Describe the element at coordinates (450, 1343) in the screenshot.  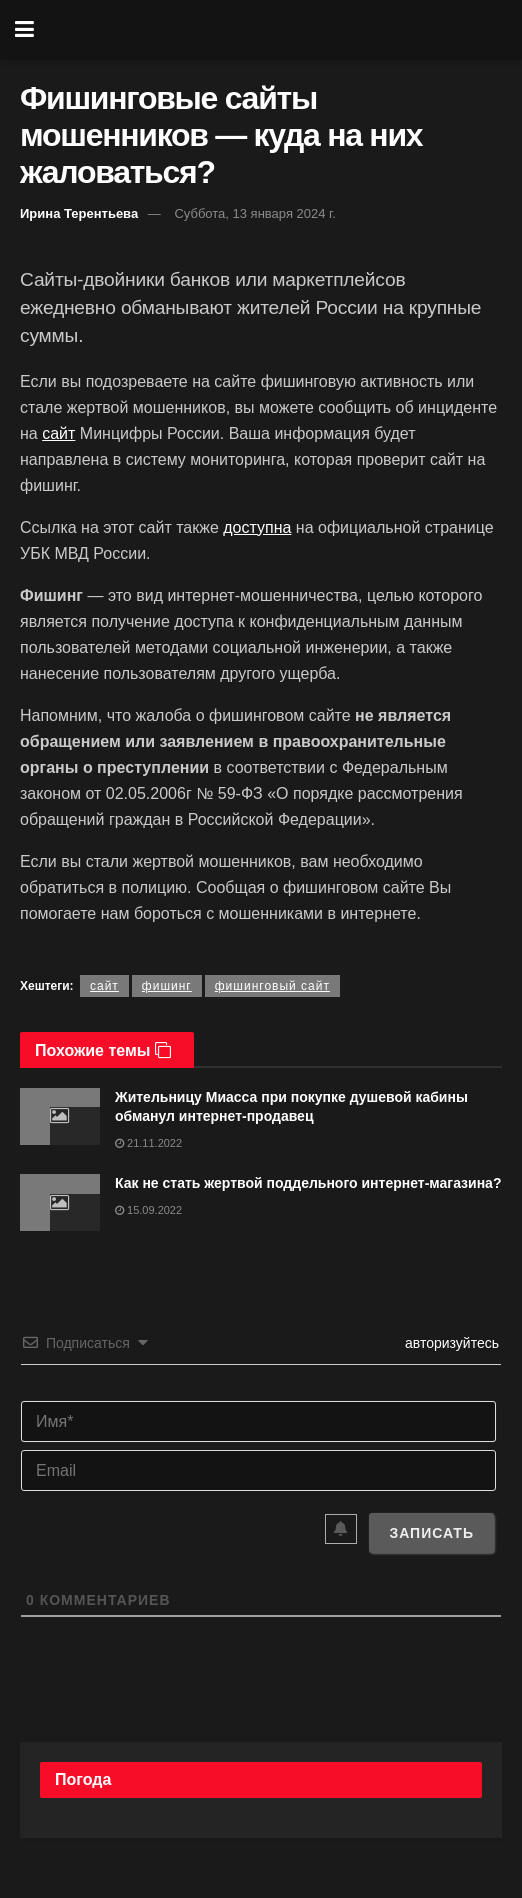
I see `авторизуйтесь` at that location.